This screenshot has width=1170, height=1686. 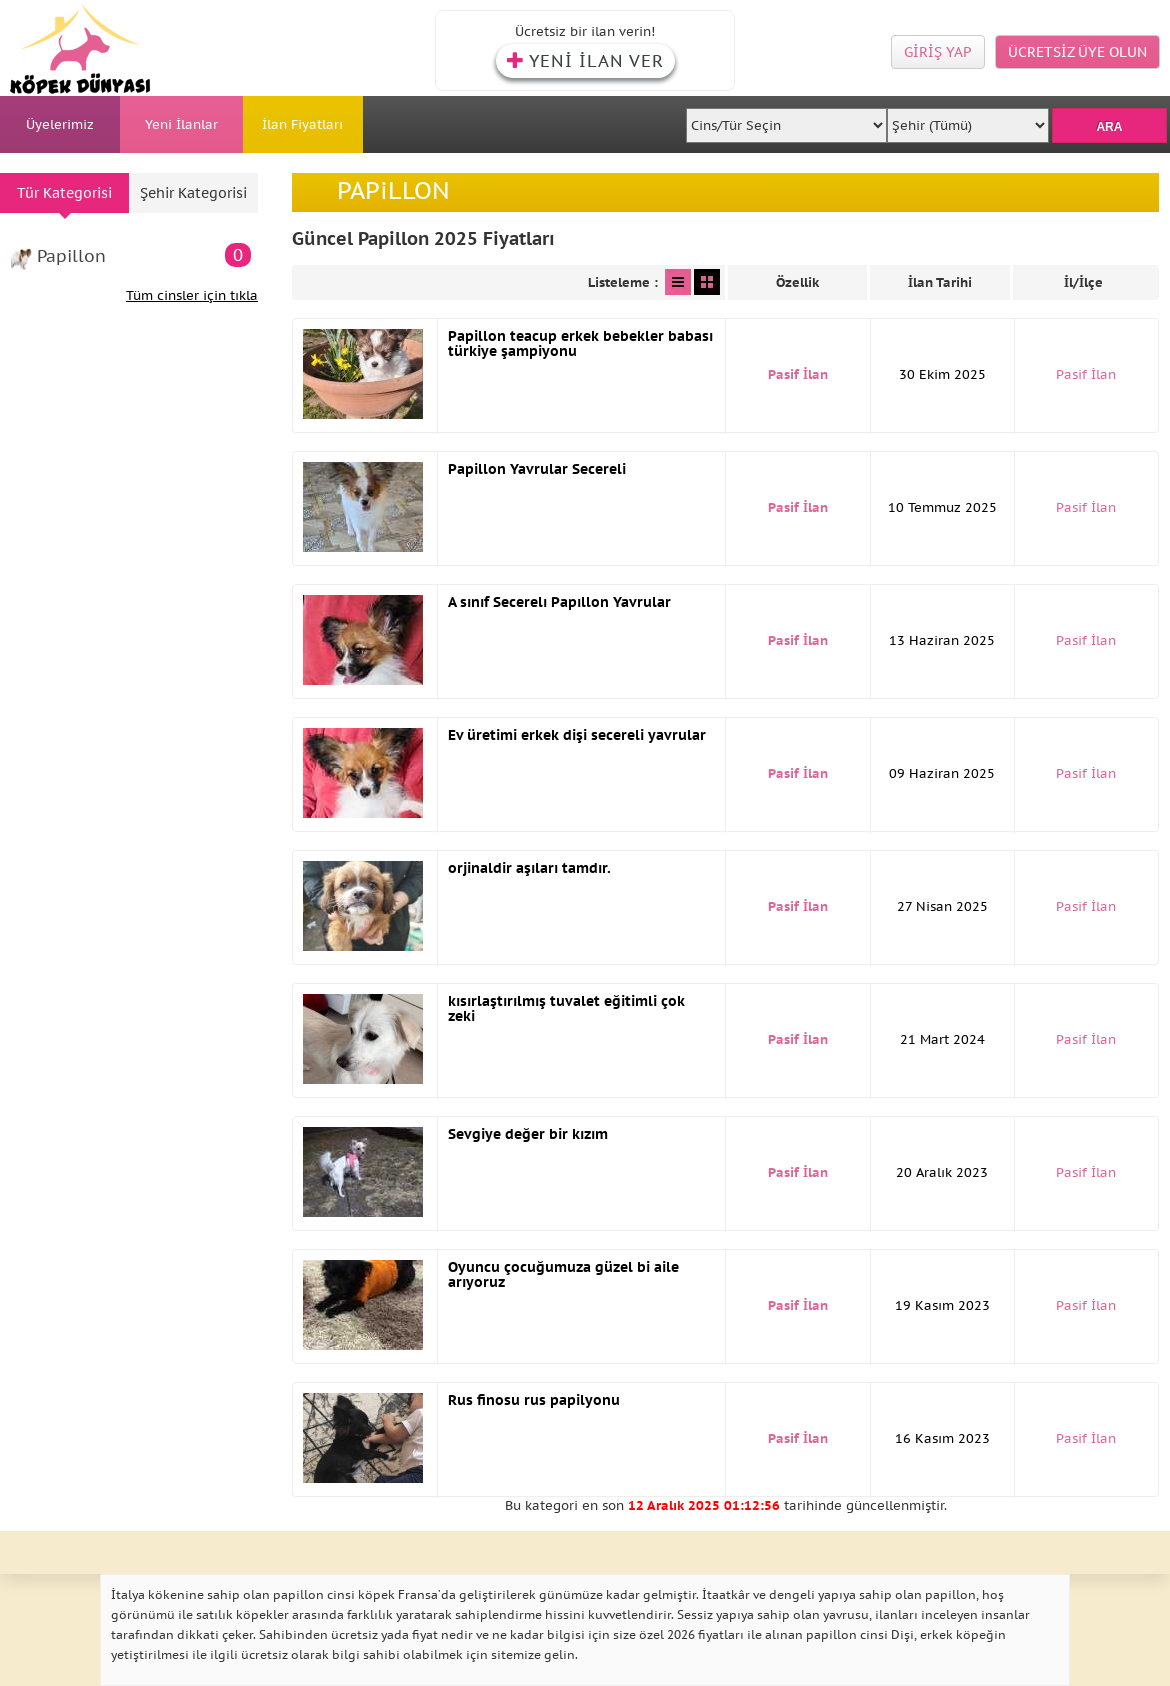 What do you see at coordinates (1077, 52) in the screenshot?
I see `ÜCRETSİZ ÜYE OLUN` at bounding box center [1077, 52].